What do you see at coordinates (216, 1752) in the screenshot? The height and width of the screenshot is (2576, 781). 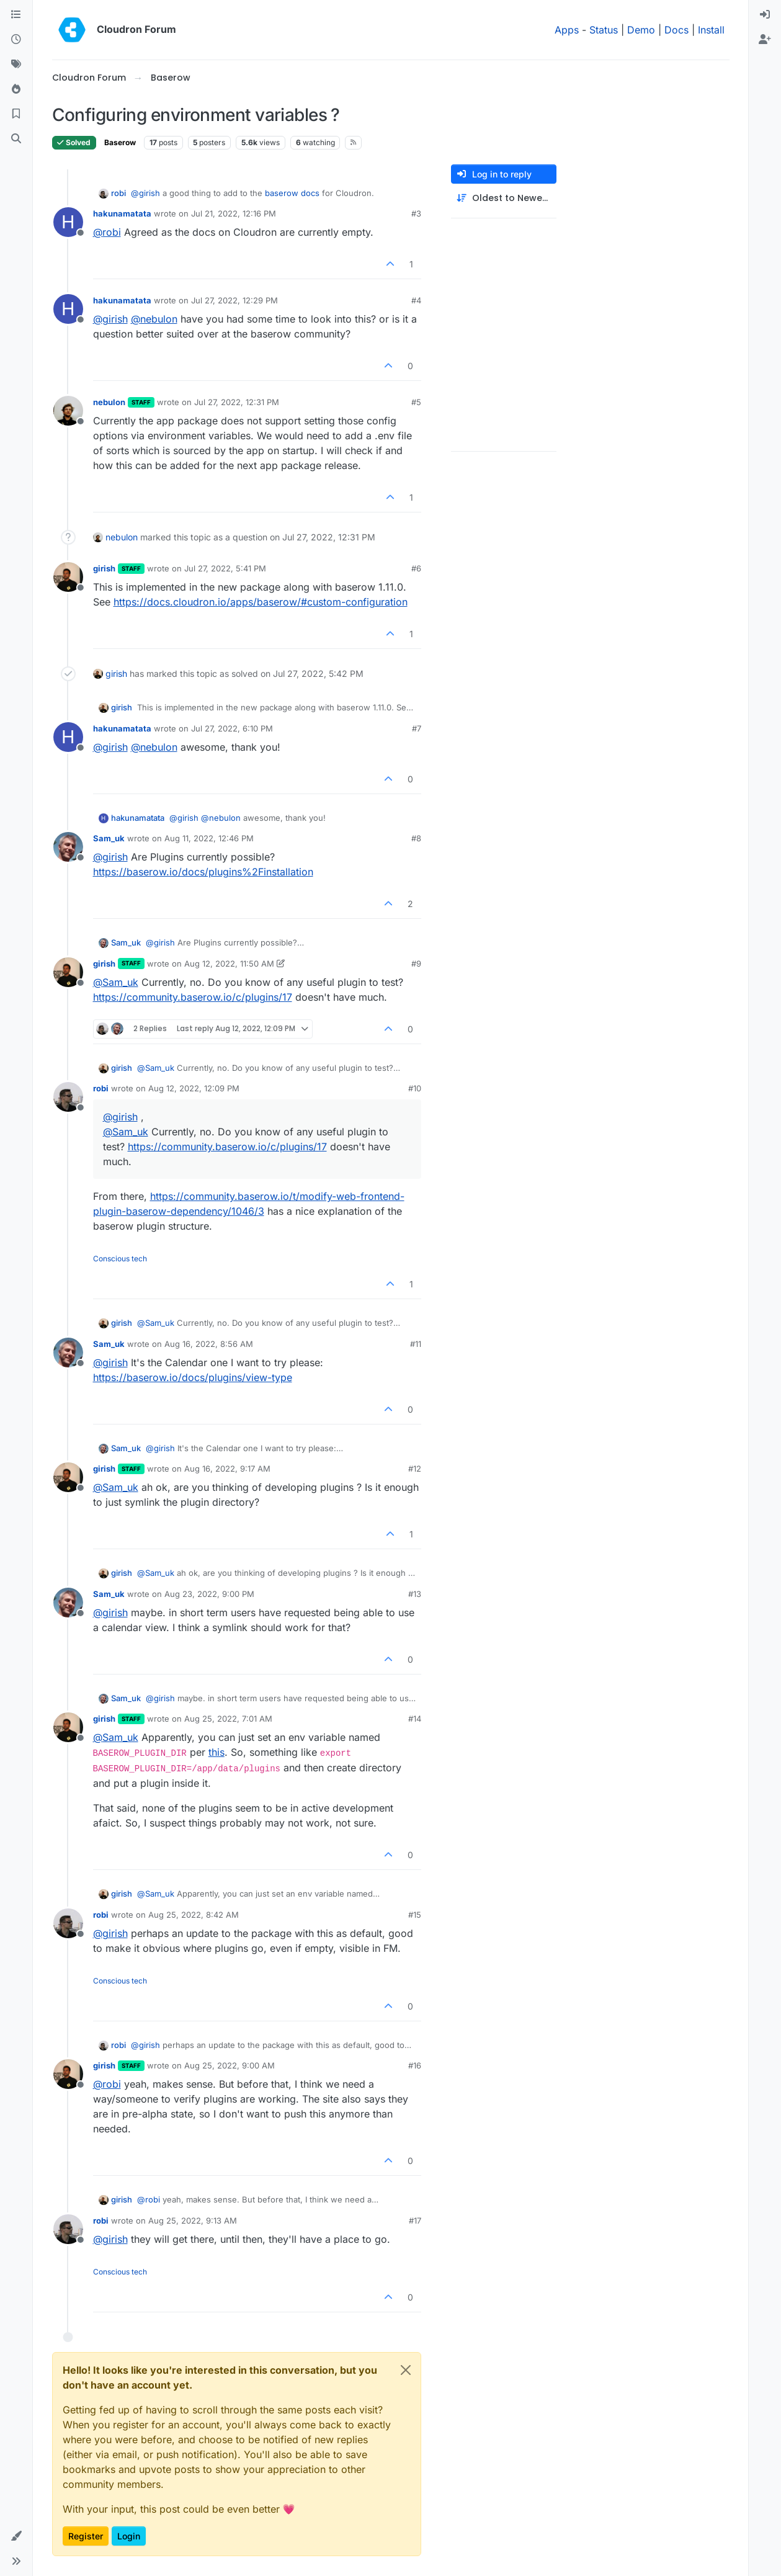 I see `this` at bounding box center [216, 1752].